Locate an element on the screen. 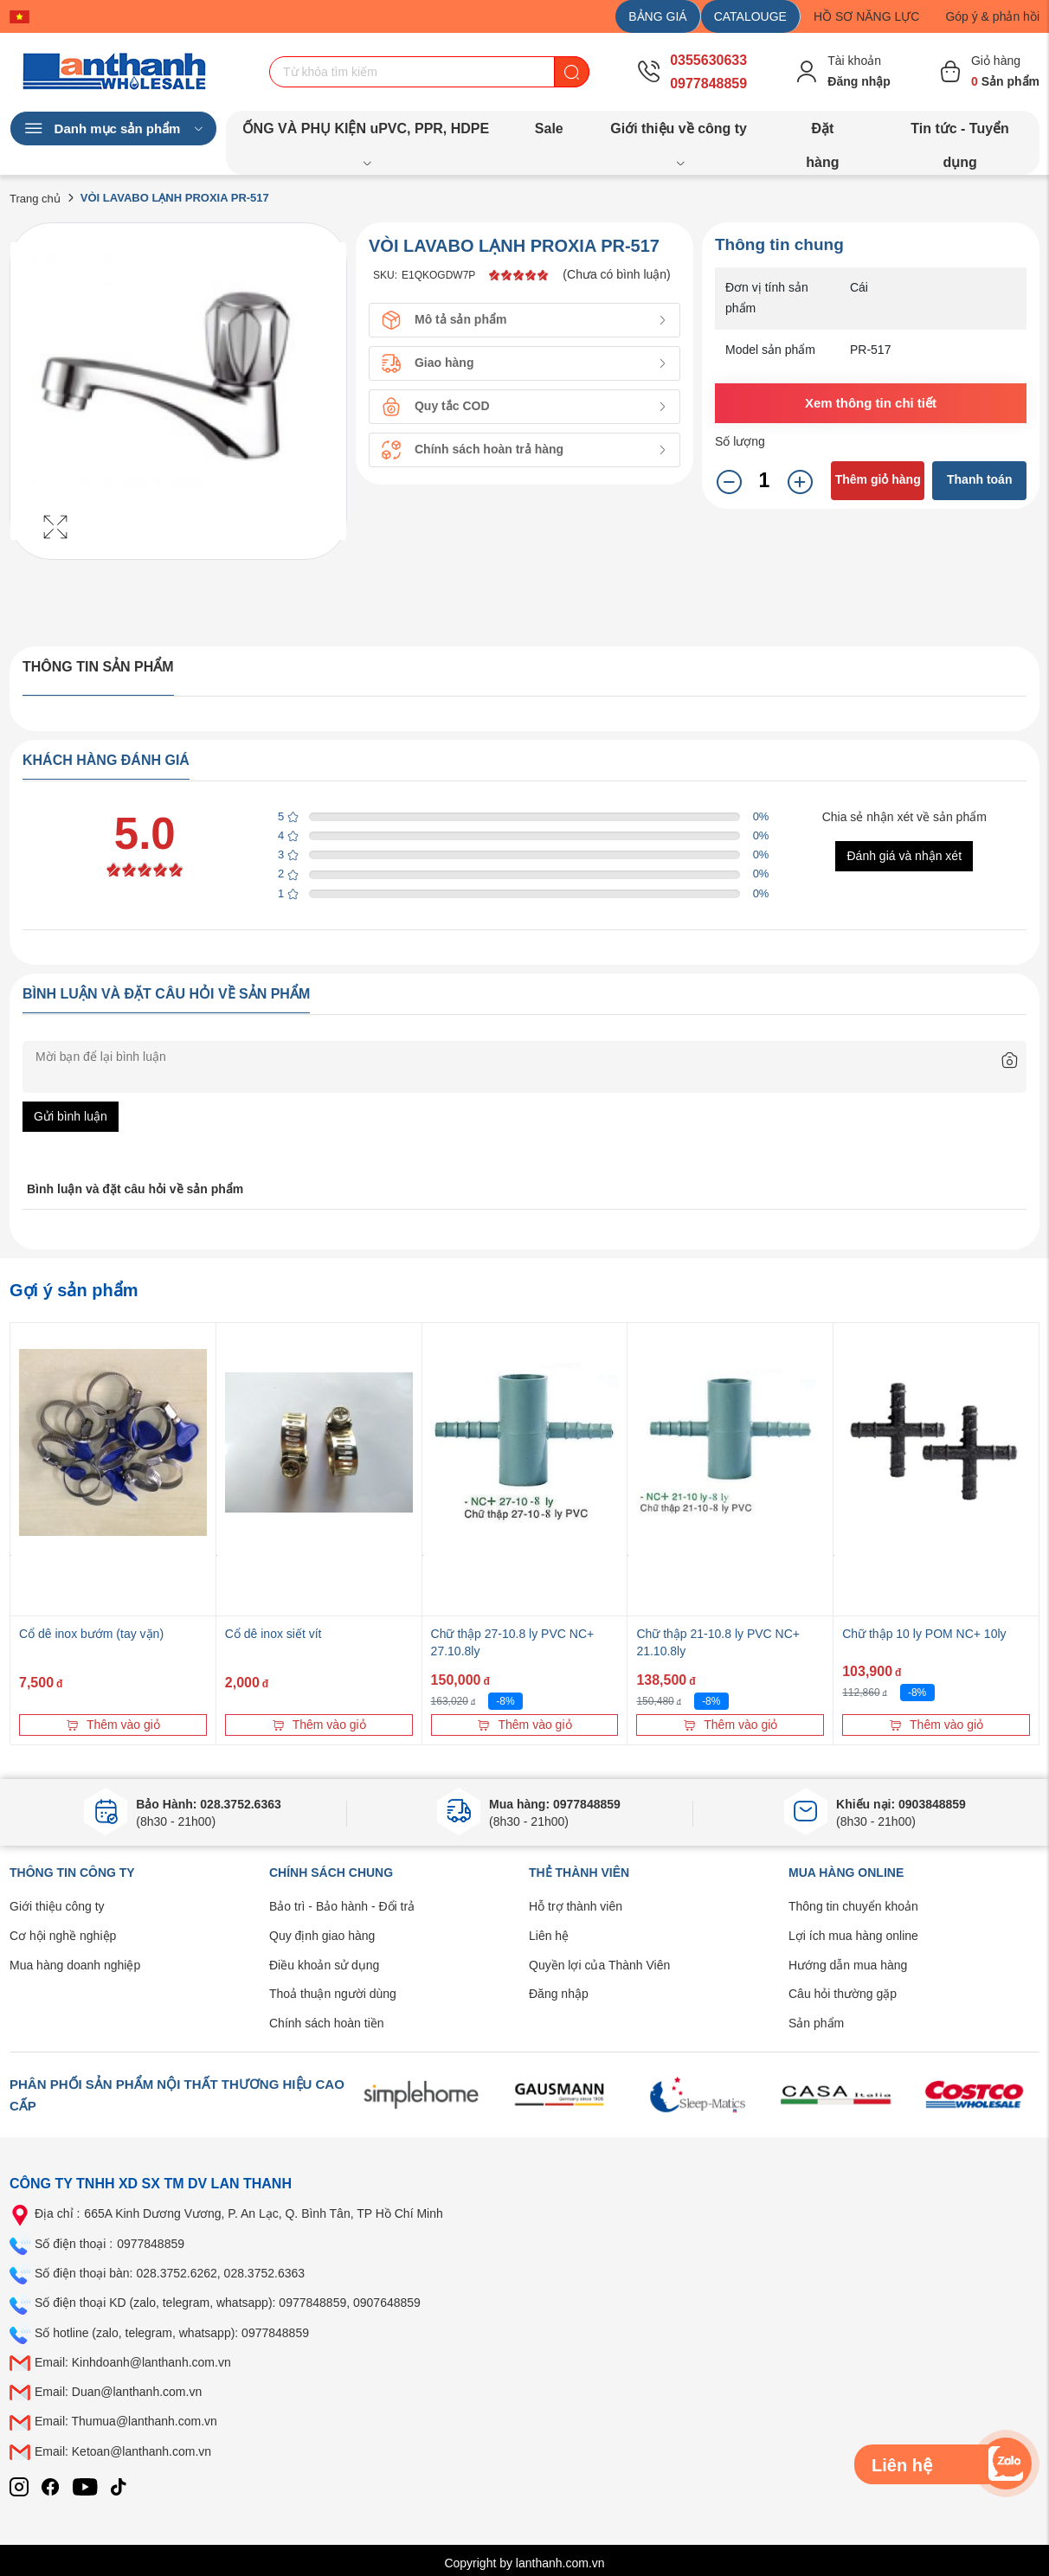 The height and width of the screenshot is (2576, 1049). Liên hệ is located at coordinates (549, 1936).